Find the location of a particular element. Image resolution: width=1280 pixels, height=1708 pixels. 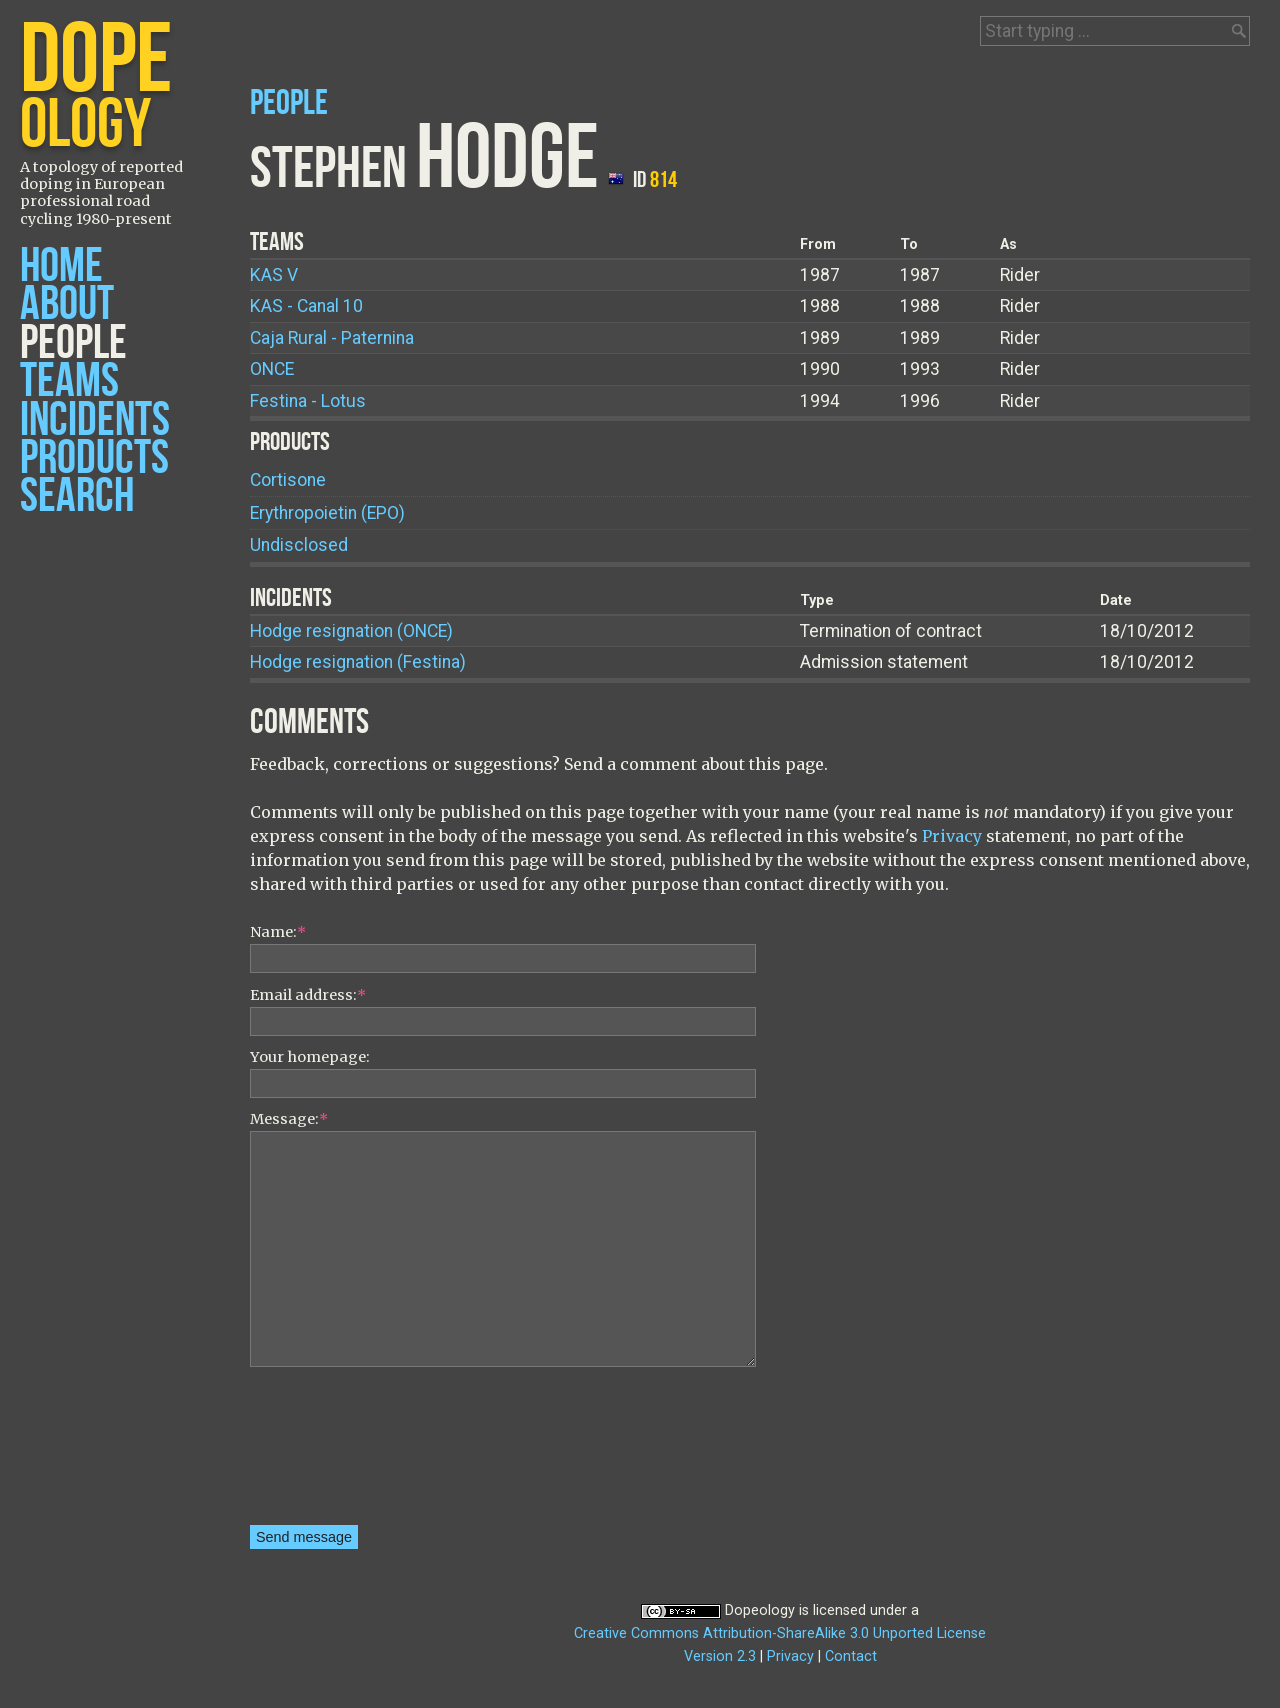

Hodge resignation (ONCE) is located at coordinates (351, 631).